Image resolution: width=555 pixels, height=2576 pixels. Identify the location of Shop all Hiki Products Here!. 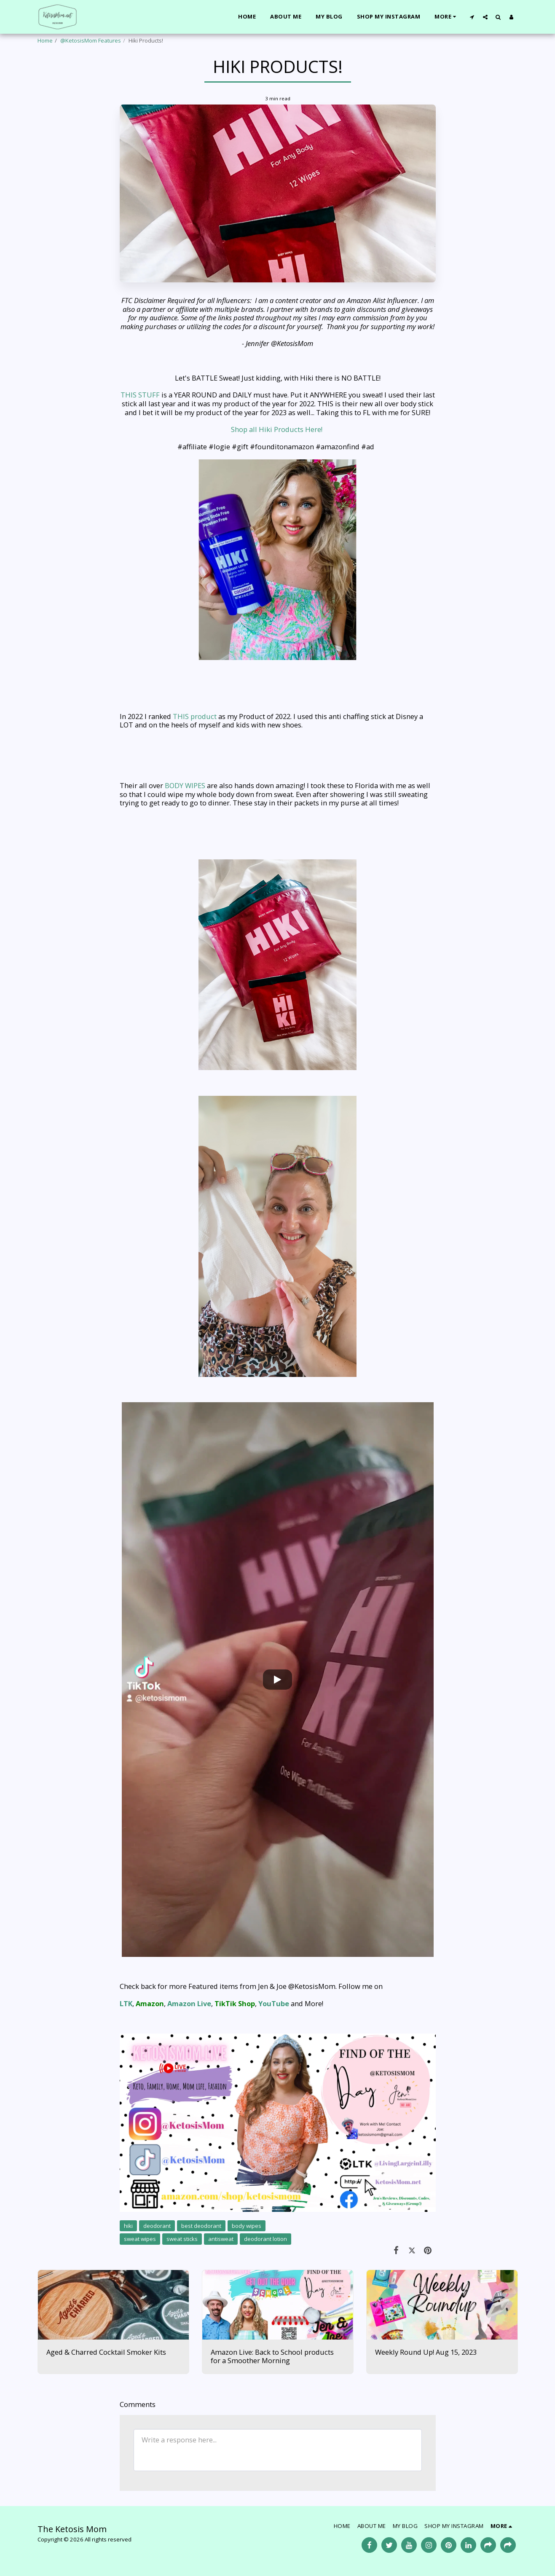
(277, 429).